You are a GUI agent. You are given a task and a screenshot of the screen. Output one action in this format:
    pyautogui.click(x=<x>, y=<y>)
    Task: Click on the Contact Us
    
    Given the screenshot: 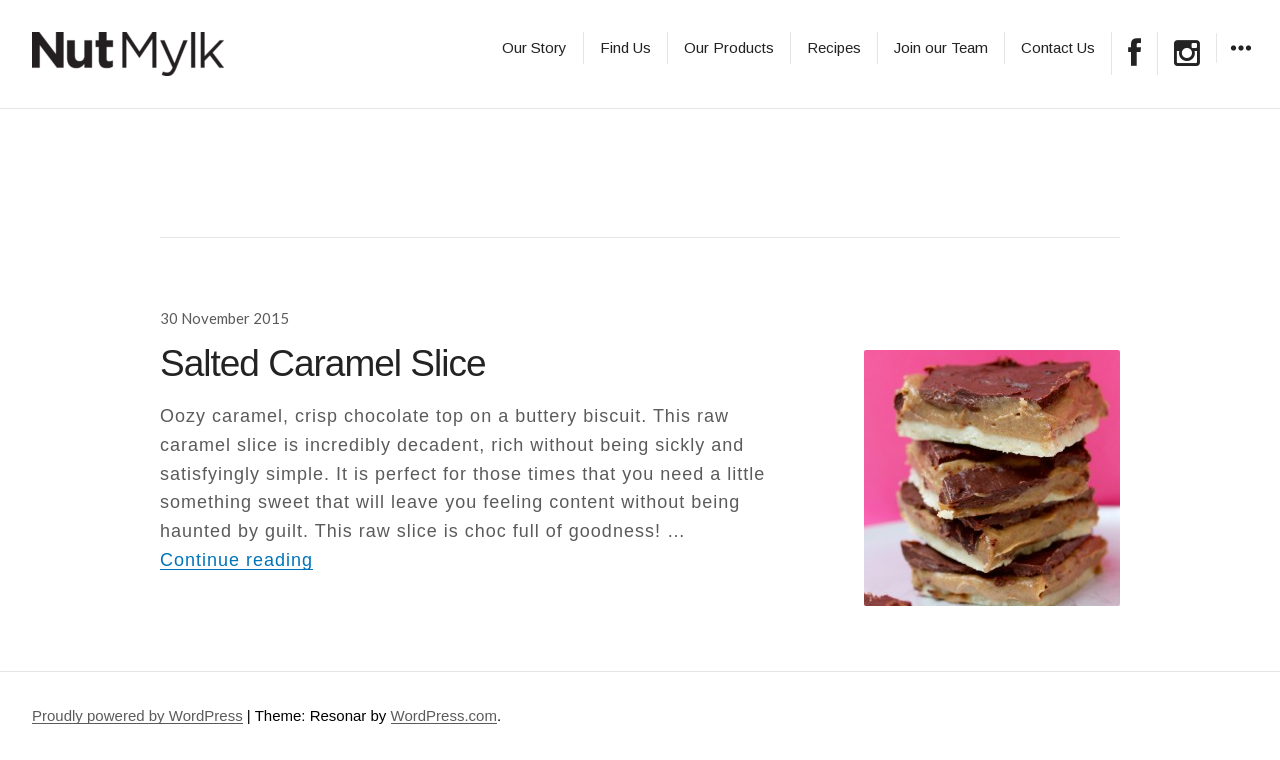 What is the action you would take?
    pyautogui.click(x=1058, y=47)
    